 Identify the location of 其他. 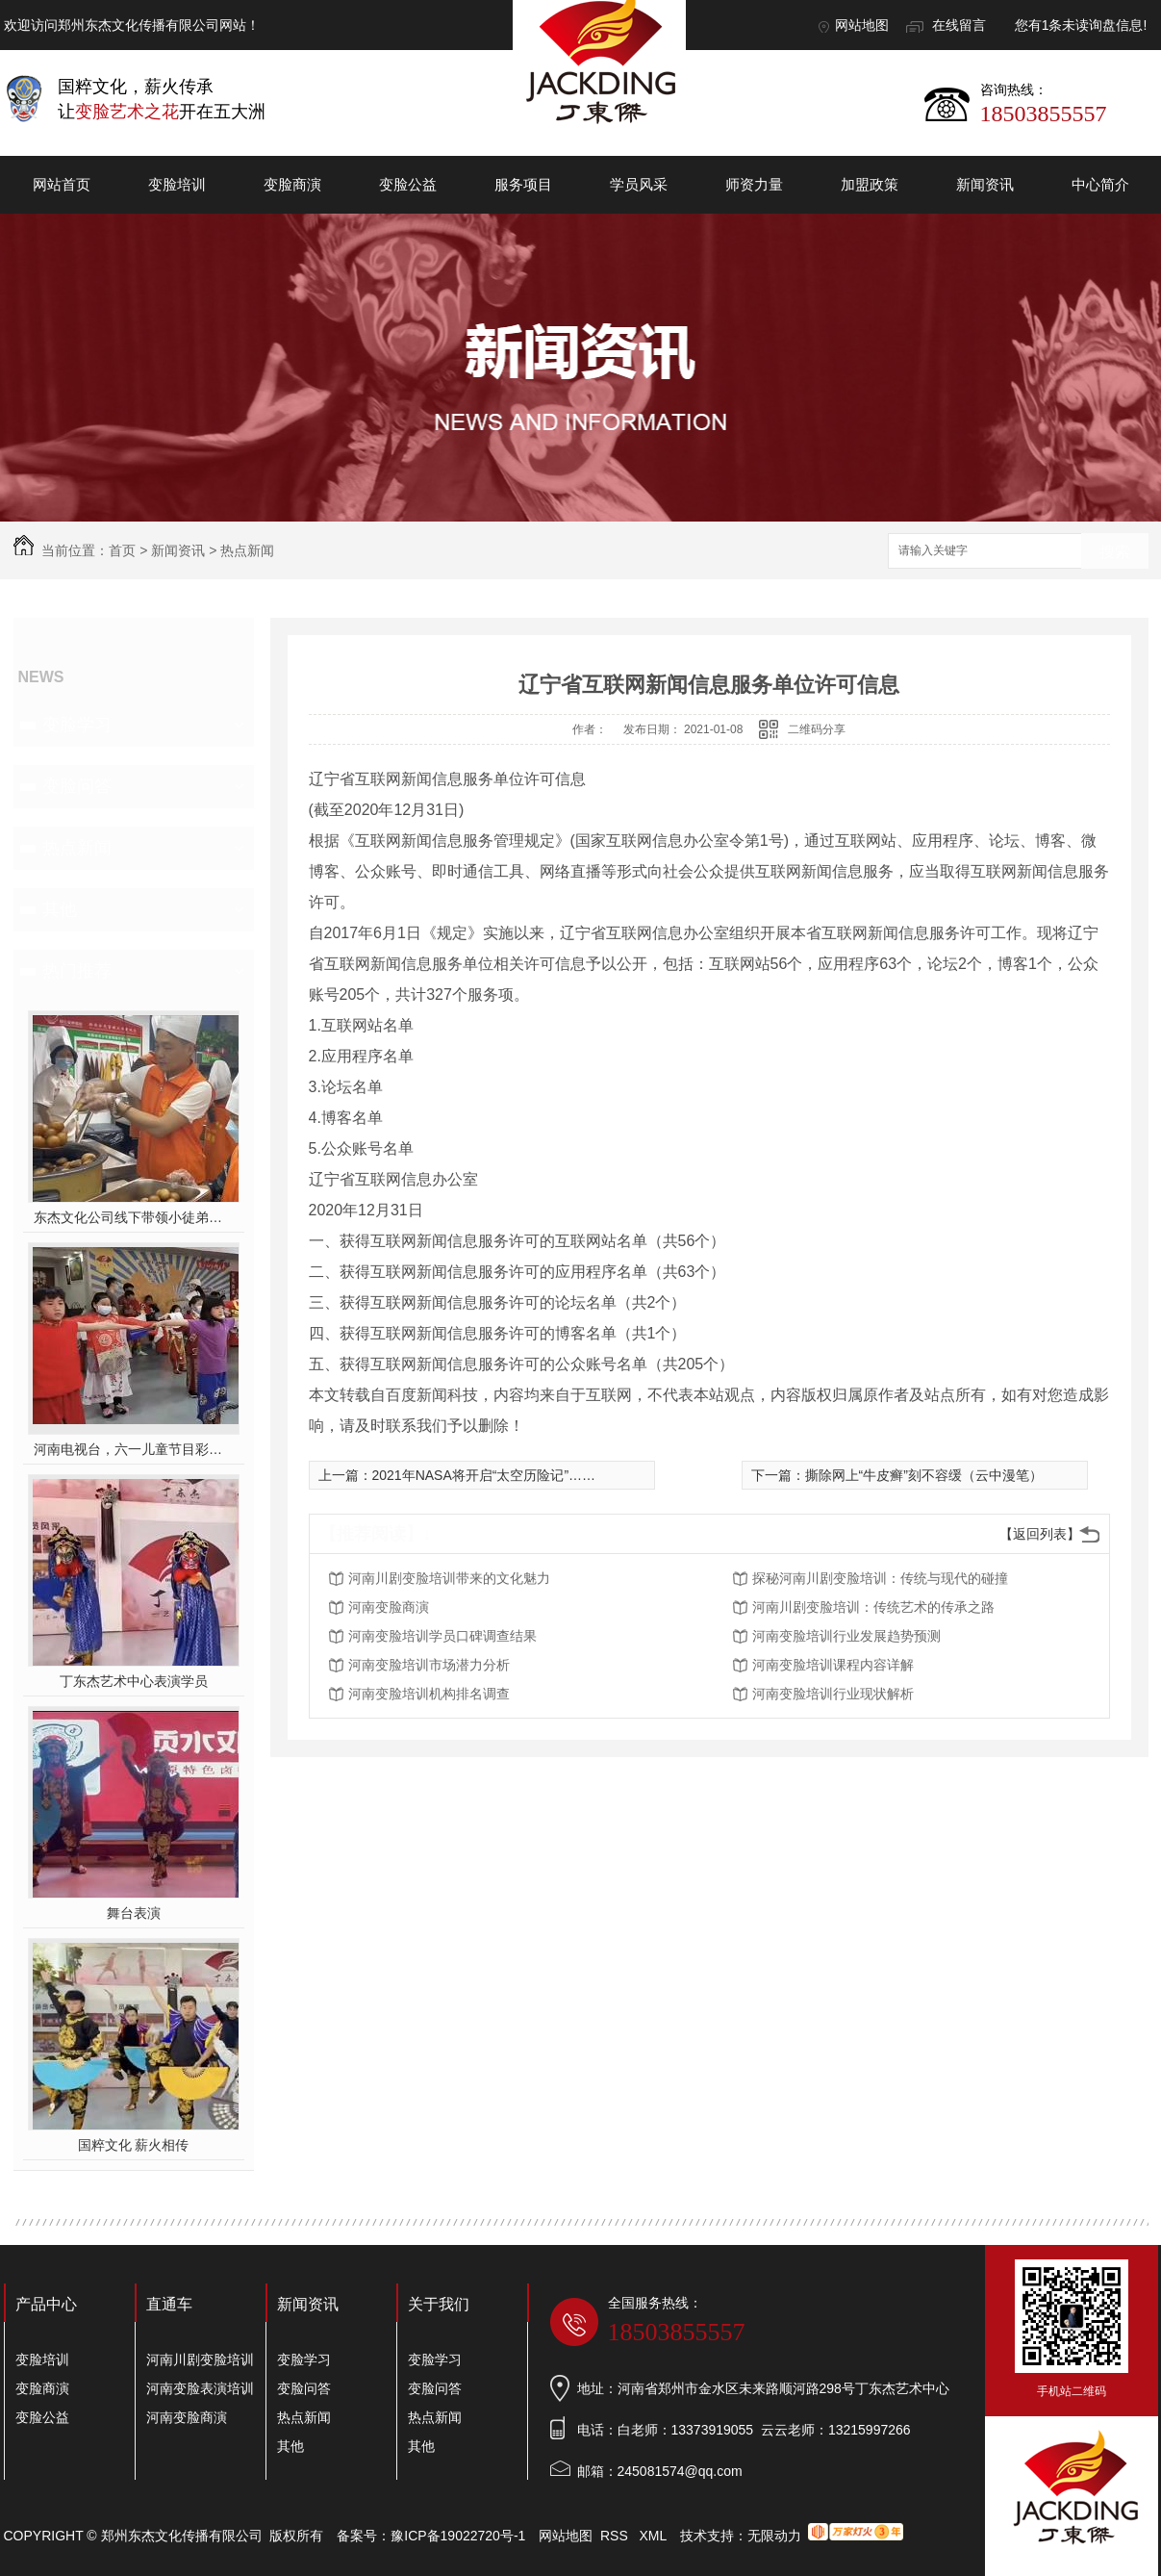
(59, 909).